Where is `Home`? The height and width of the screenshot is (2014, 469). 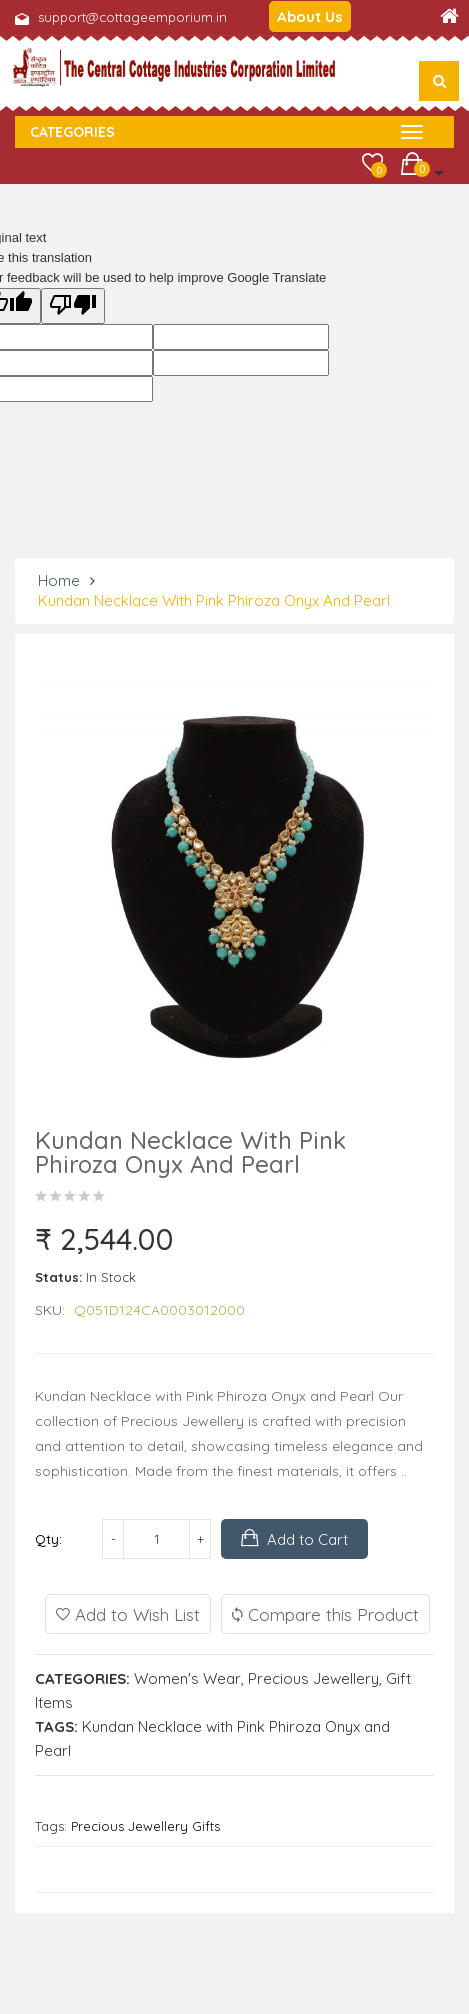
Home is located at coordinates (59, 580).